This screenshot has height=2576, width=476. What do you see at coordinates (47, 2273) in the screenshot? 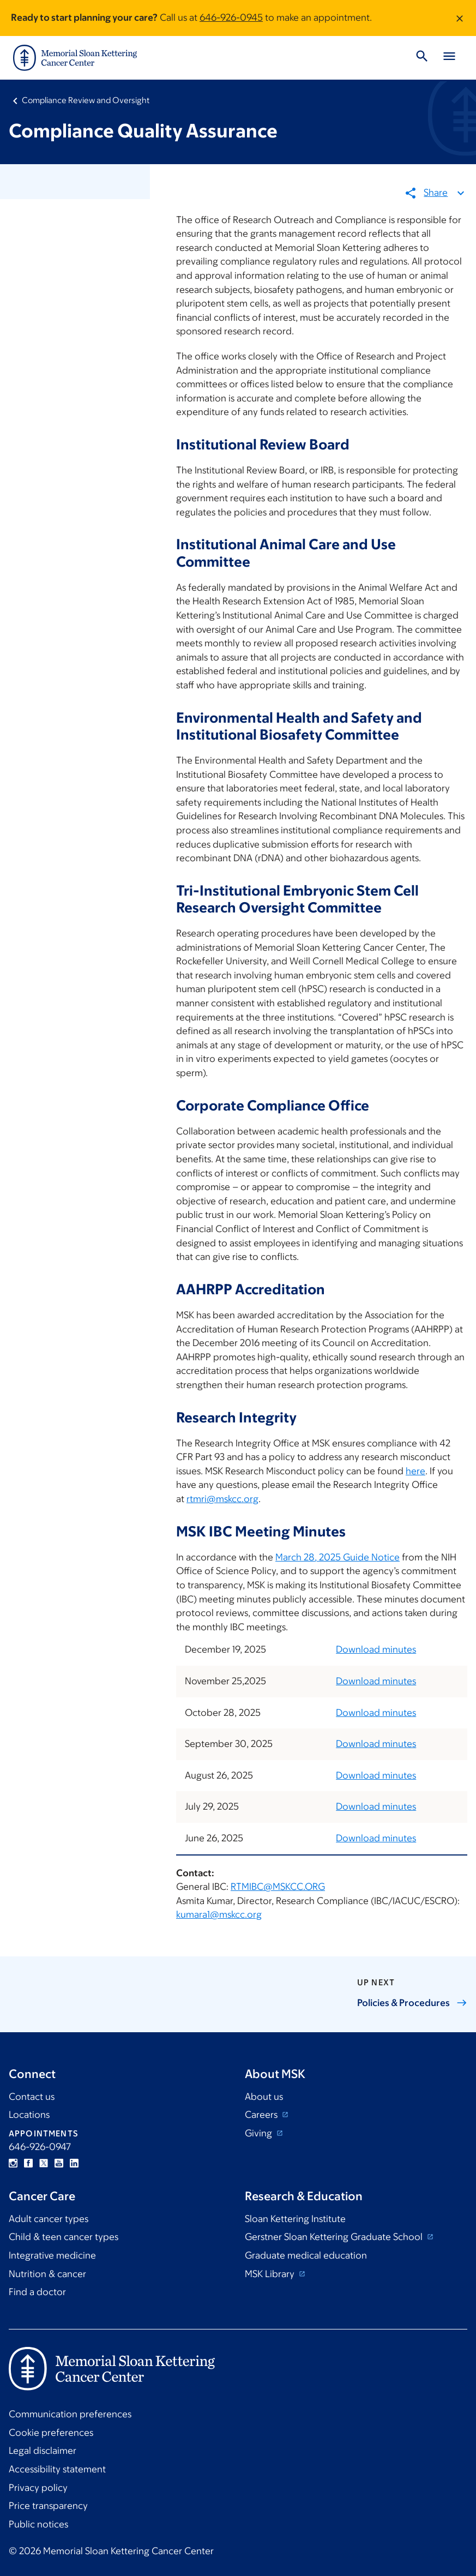
I see `Nutrition & cancer` at bounding box center [47, 2273].